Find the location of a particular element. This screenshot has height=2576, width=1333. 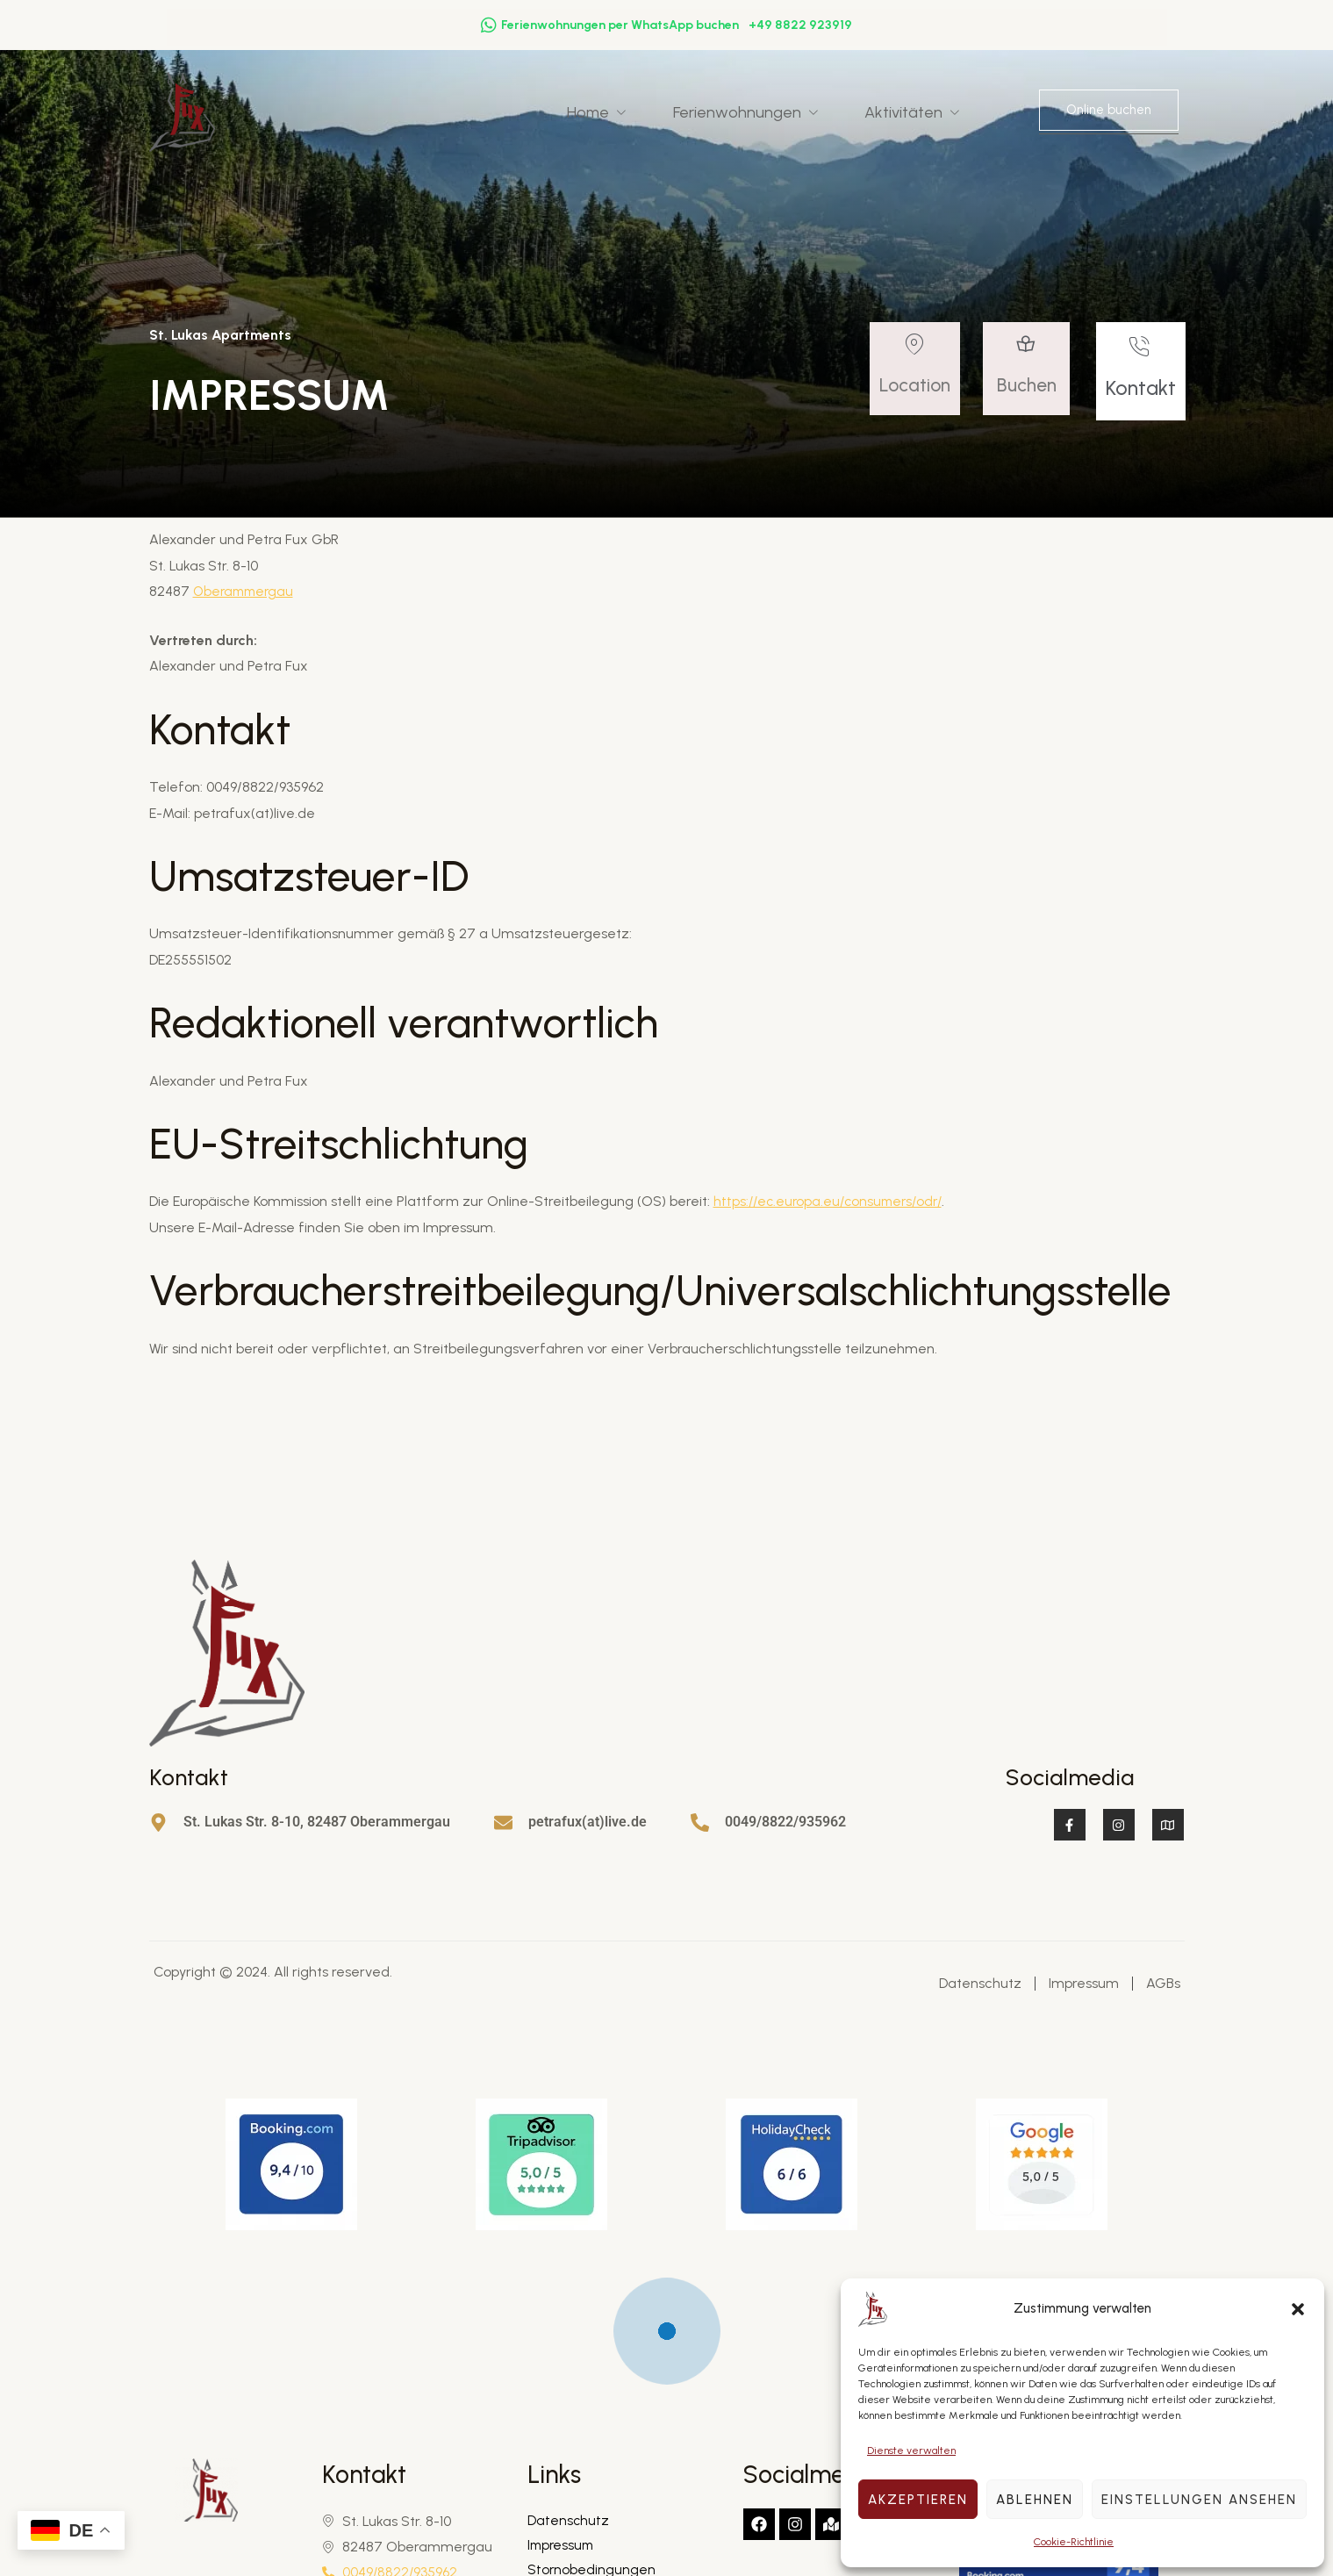

Ablehnen is located at coordinates (1034, 2500).